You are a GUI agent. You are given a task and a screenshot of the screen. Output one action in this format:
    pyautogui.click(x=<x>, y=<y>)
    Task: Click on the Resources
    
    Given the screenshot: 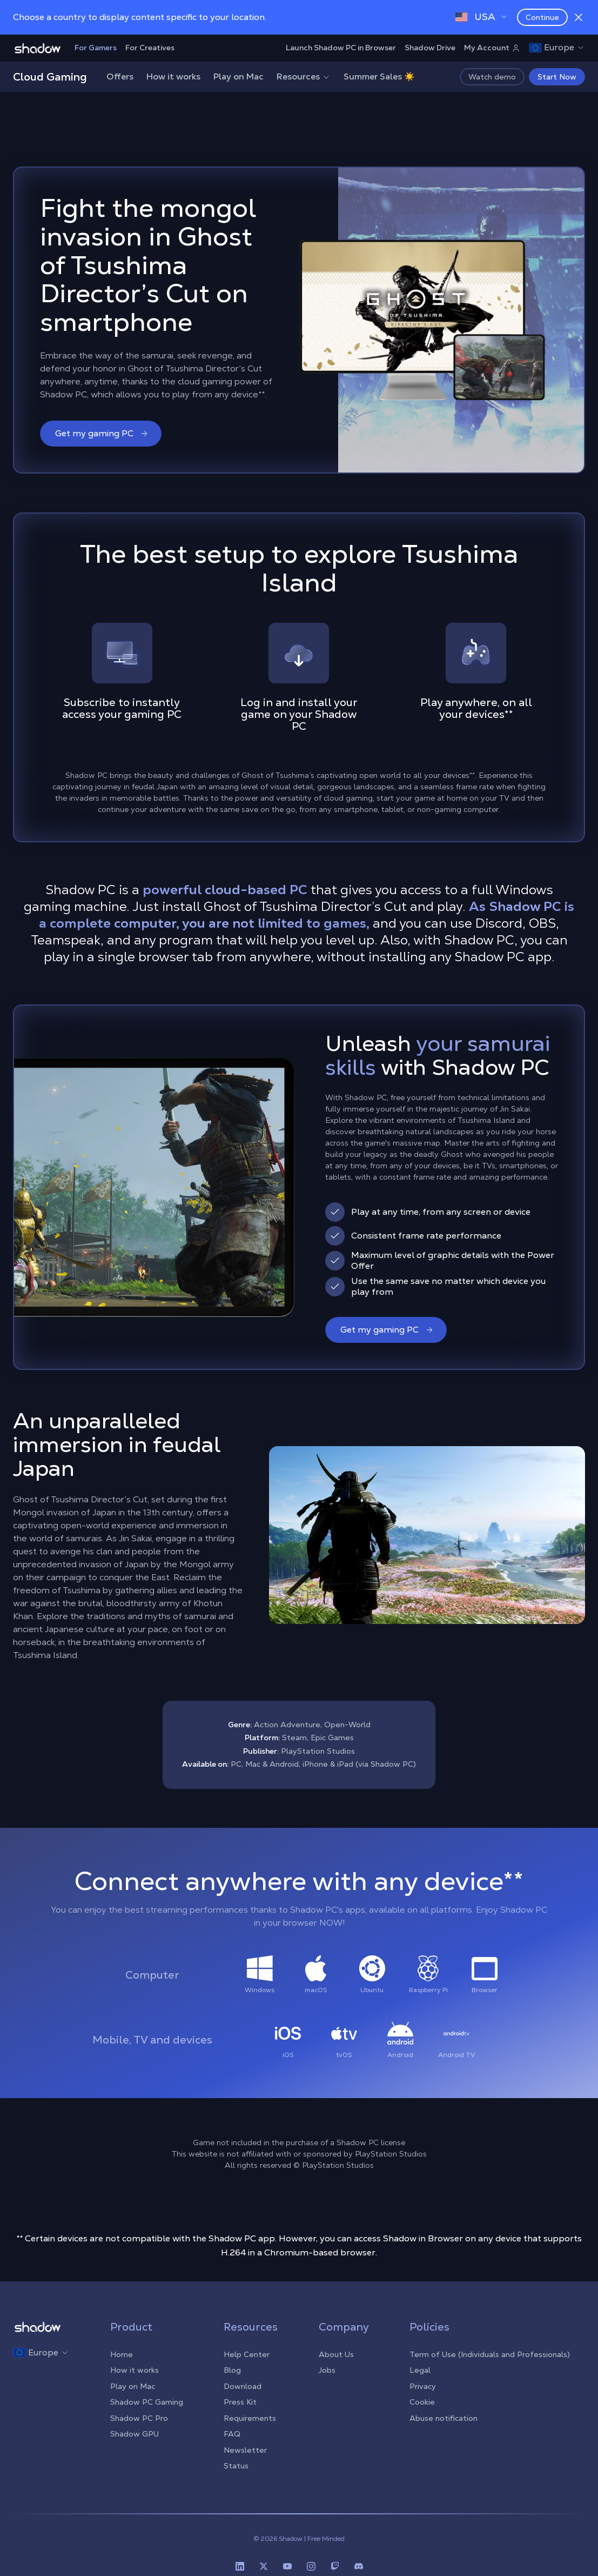 What is the action you would take?
    pyautogui.click(x=304, y=76)
    